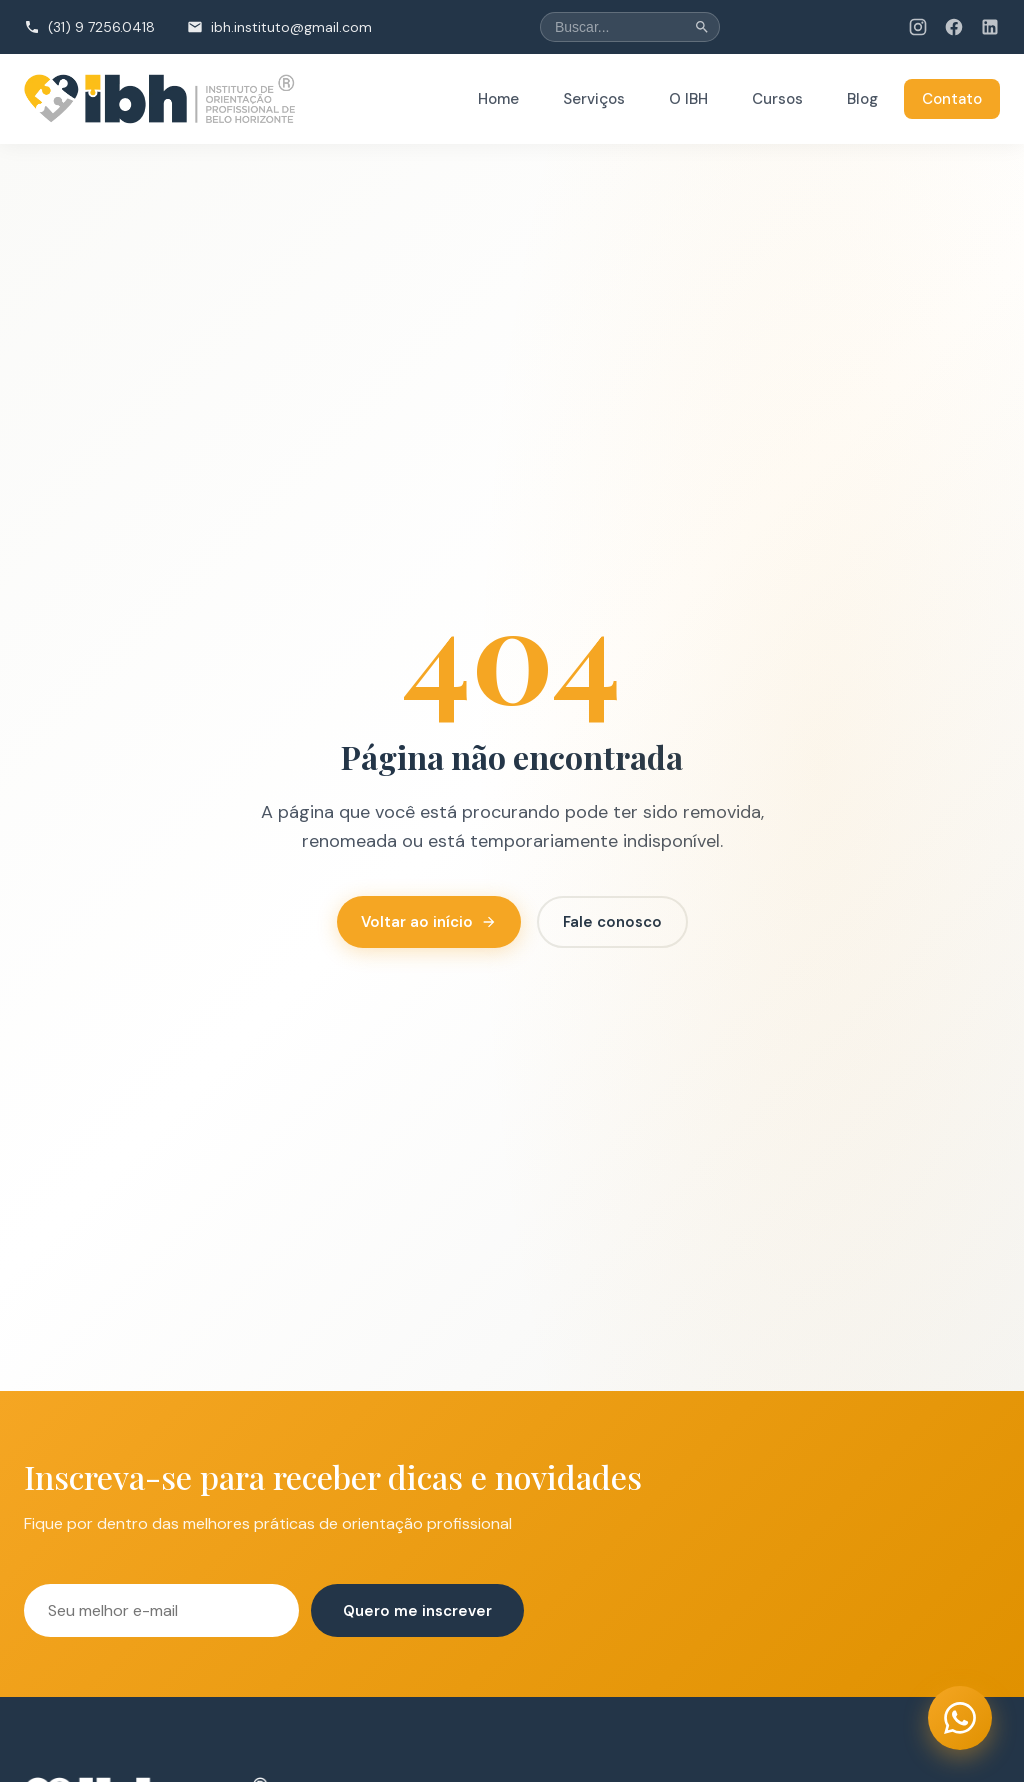 The height and width of the screenshot is (1782, 1024). Describe the element at coordinates (160, 99) in the screenshot. I see `[institutobh - Página inicial]` at that location.